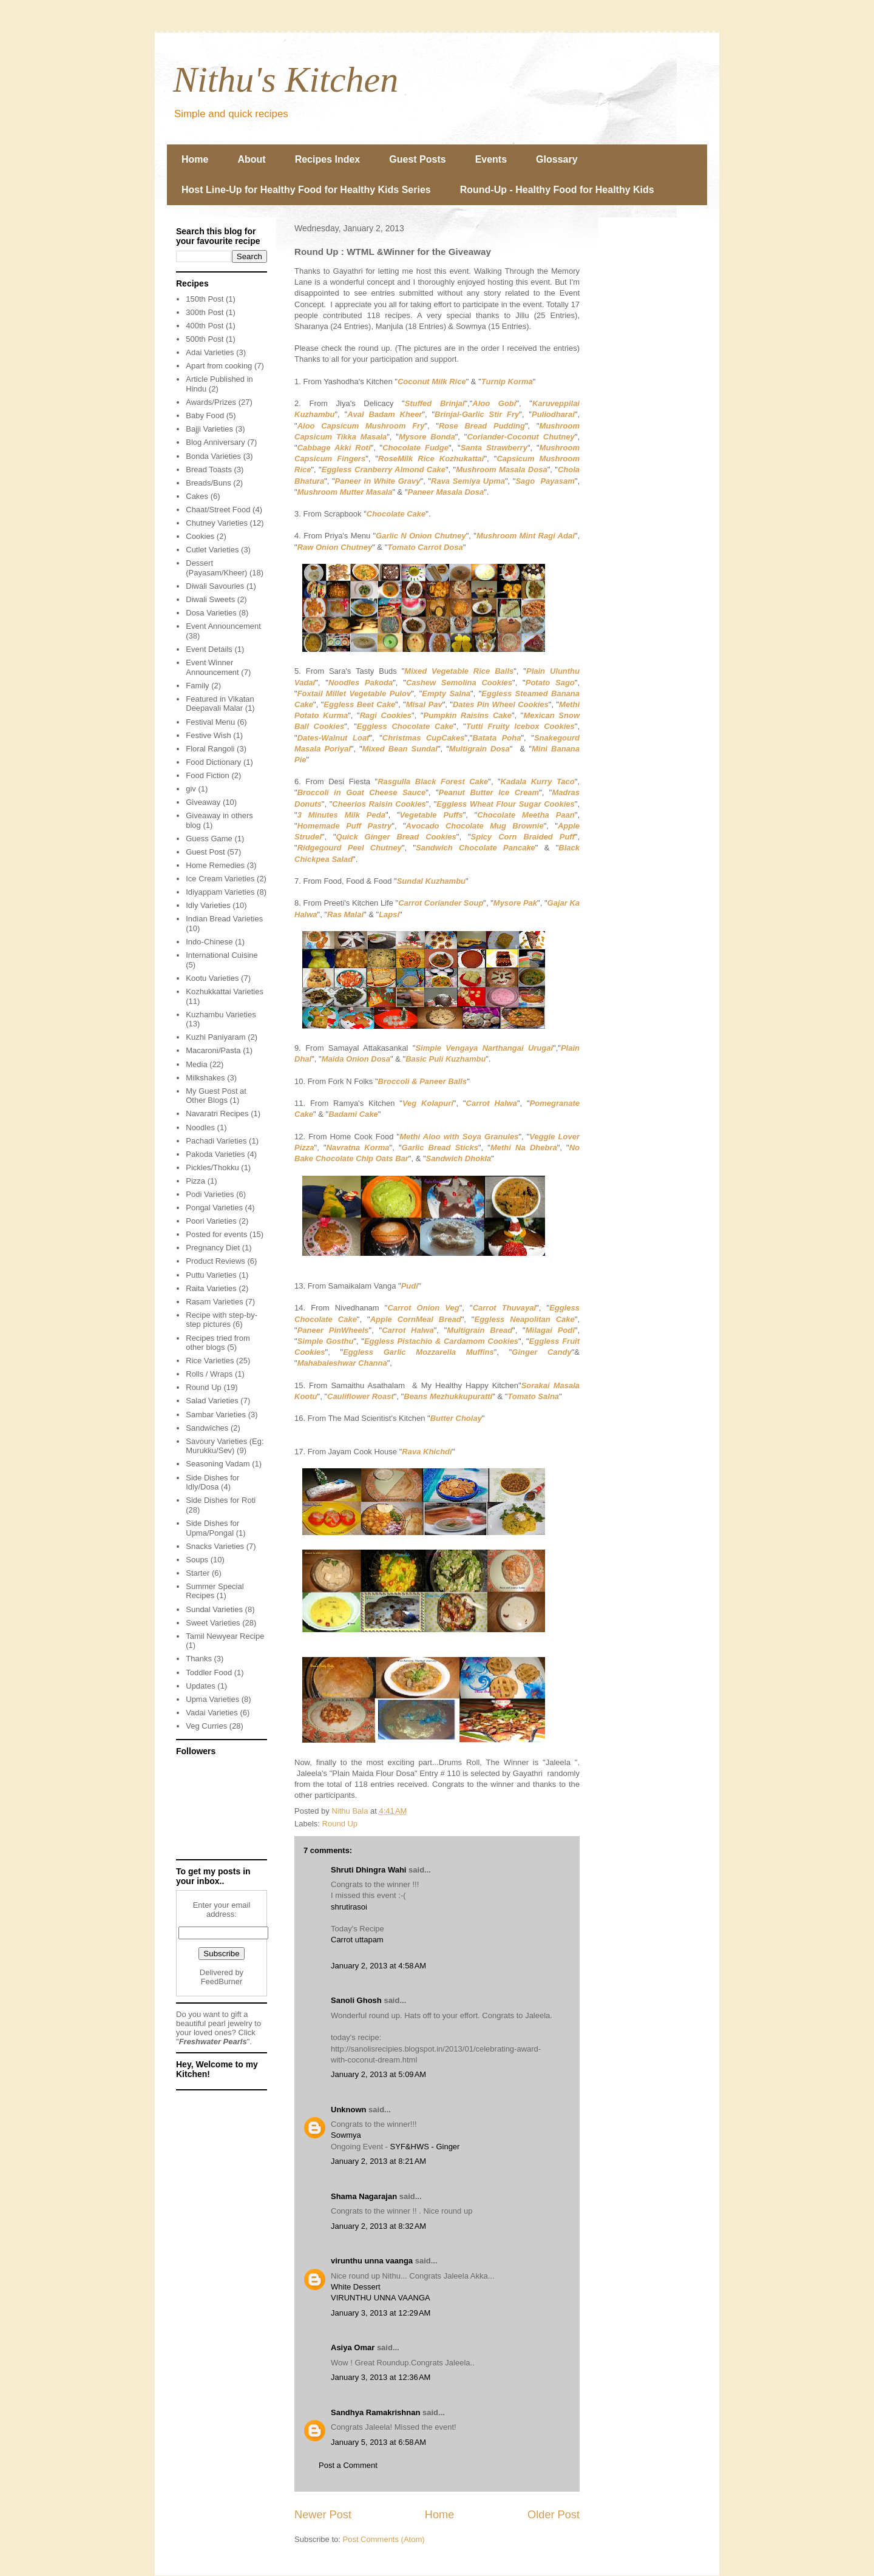 The image size is (874, 2576). What do you see at coordinates (217, 522) in the screenshot?
I see `Chutney Varieties` at bounding box center [217, 522].